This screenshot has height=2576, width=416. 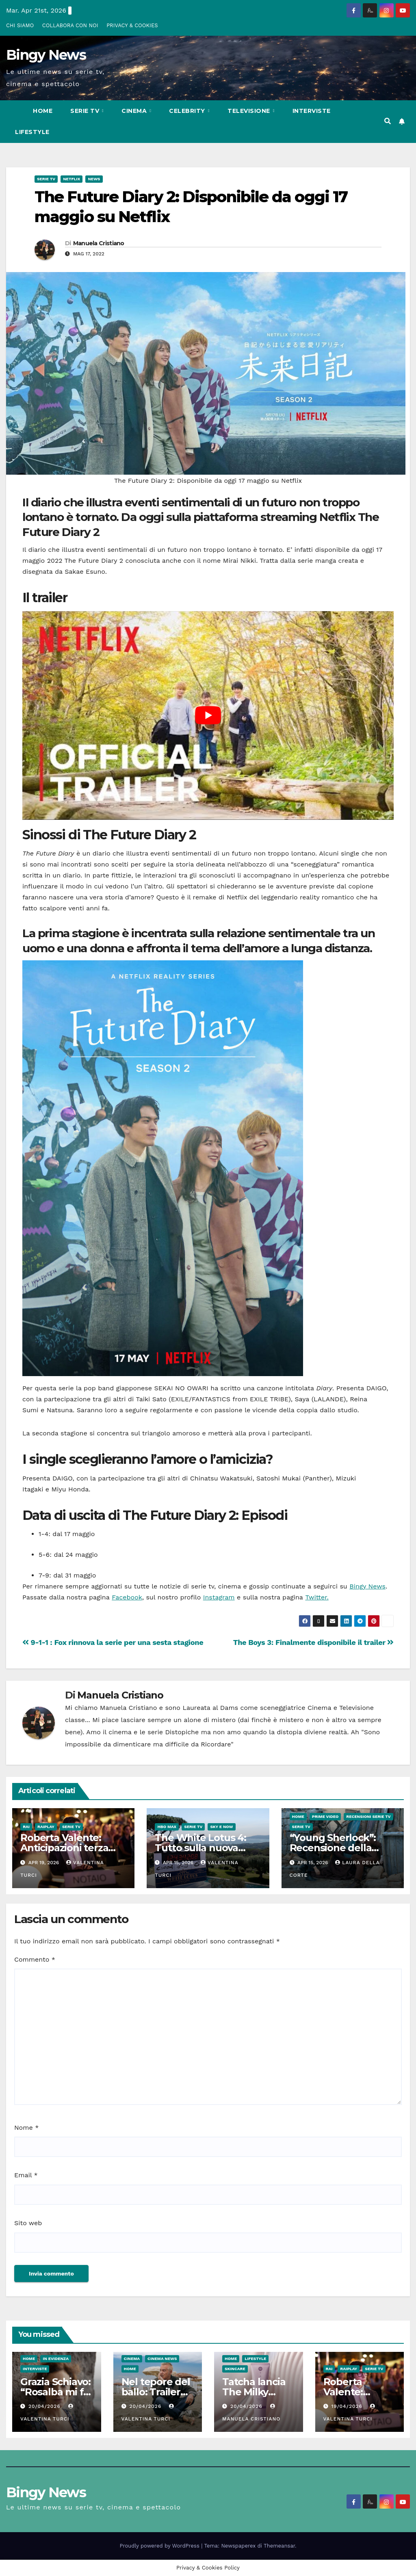 What do you see at coordinates (161, 2546) in the screenshot?
I see `Proudly powered by WordPress` at bounding box center [161, 2546].